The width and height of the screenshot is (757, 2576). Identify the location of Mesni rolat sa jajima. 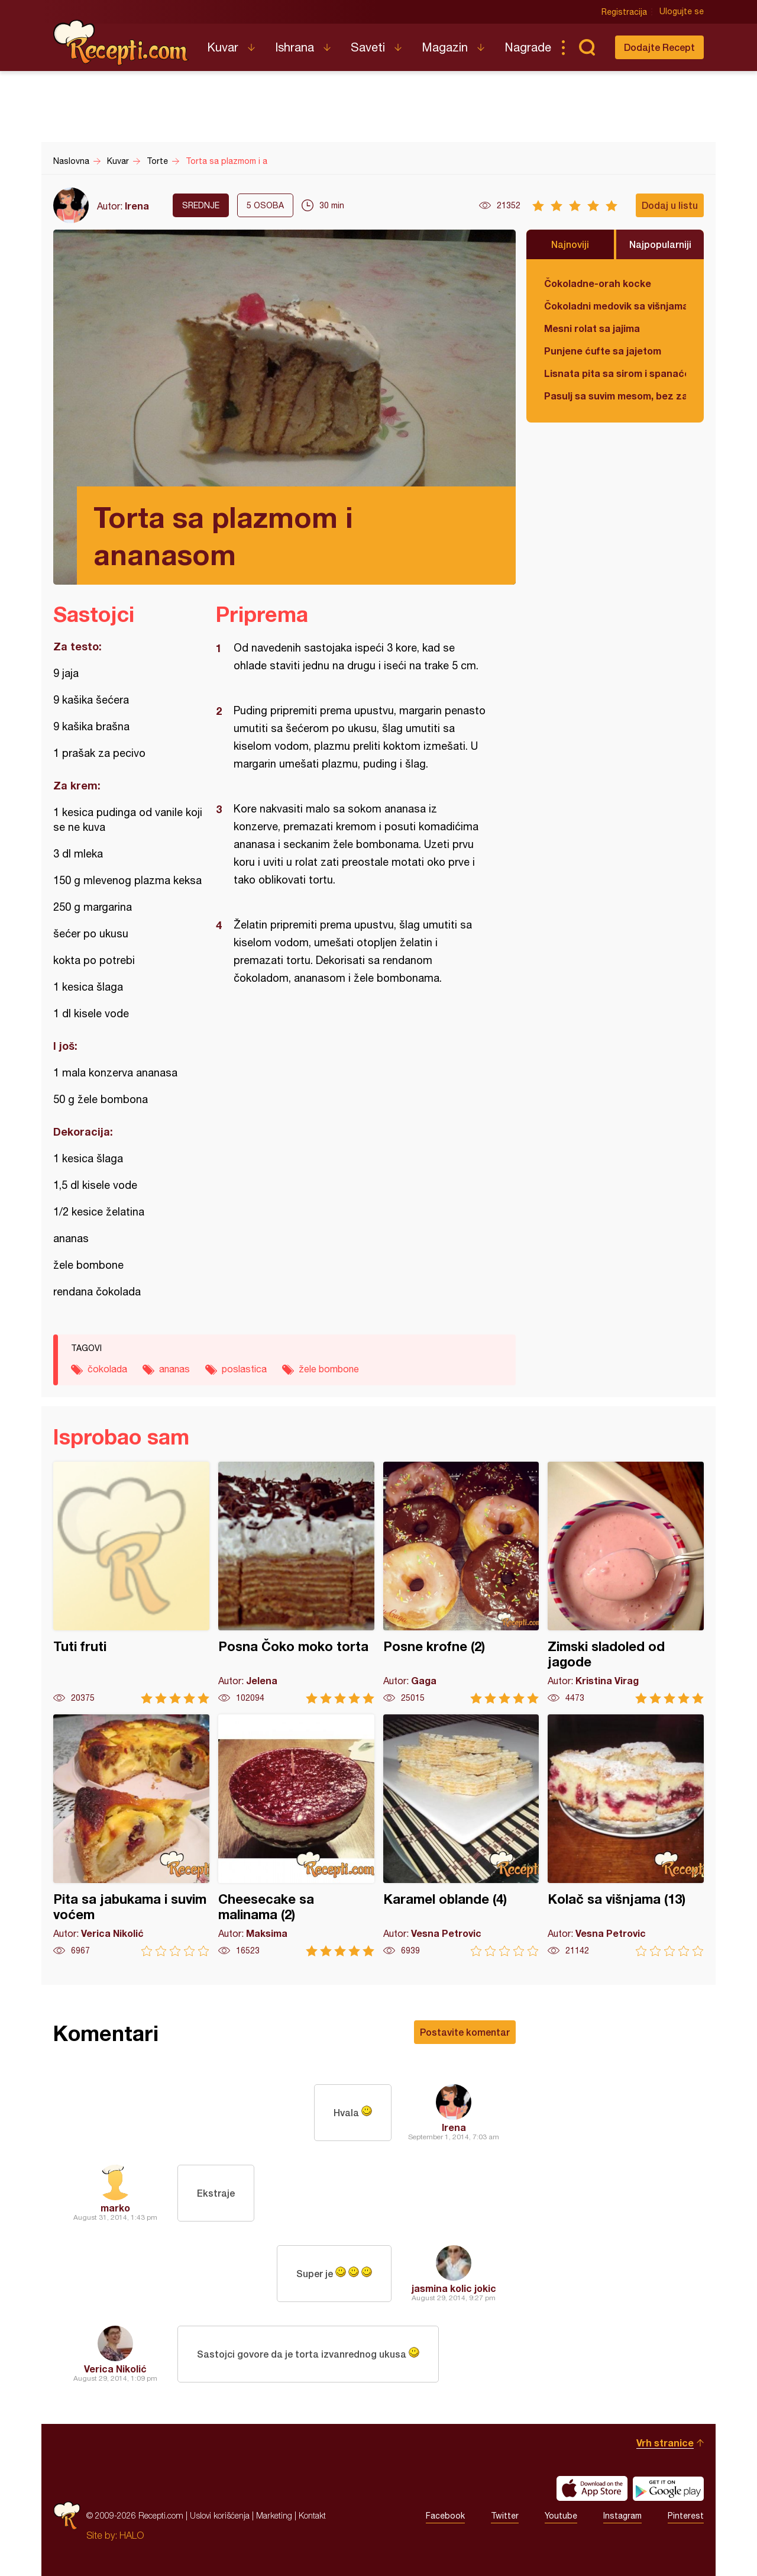
(592, 328).